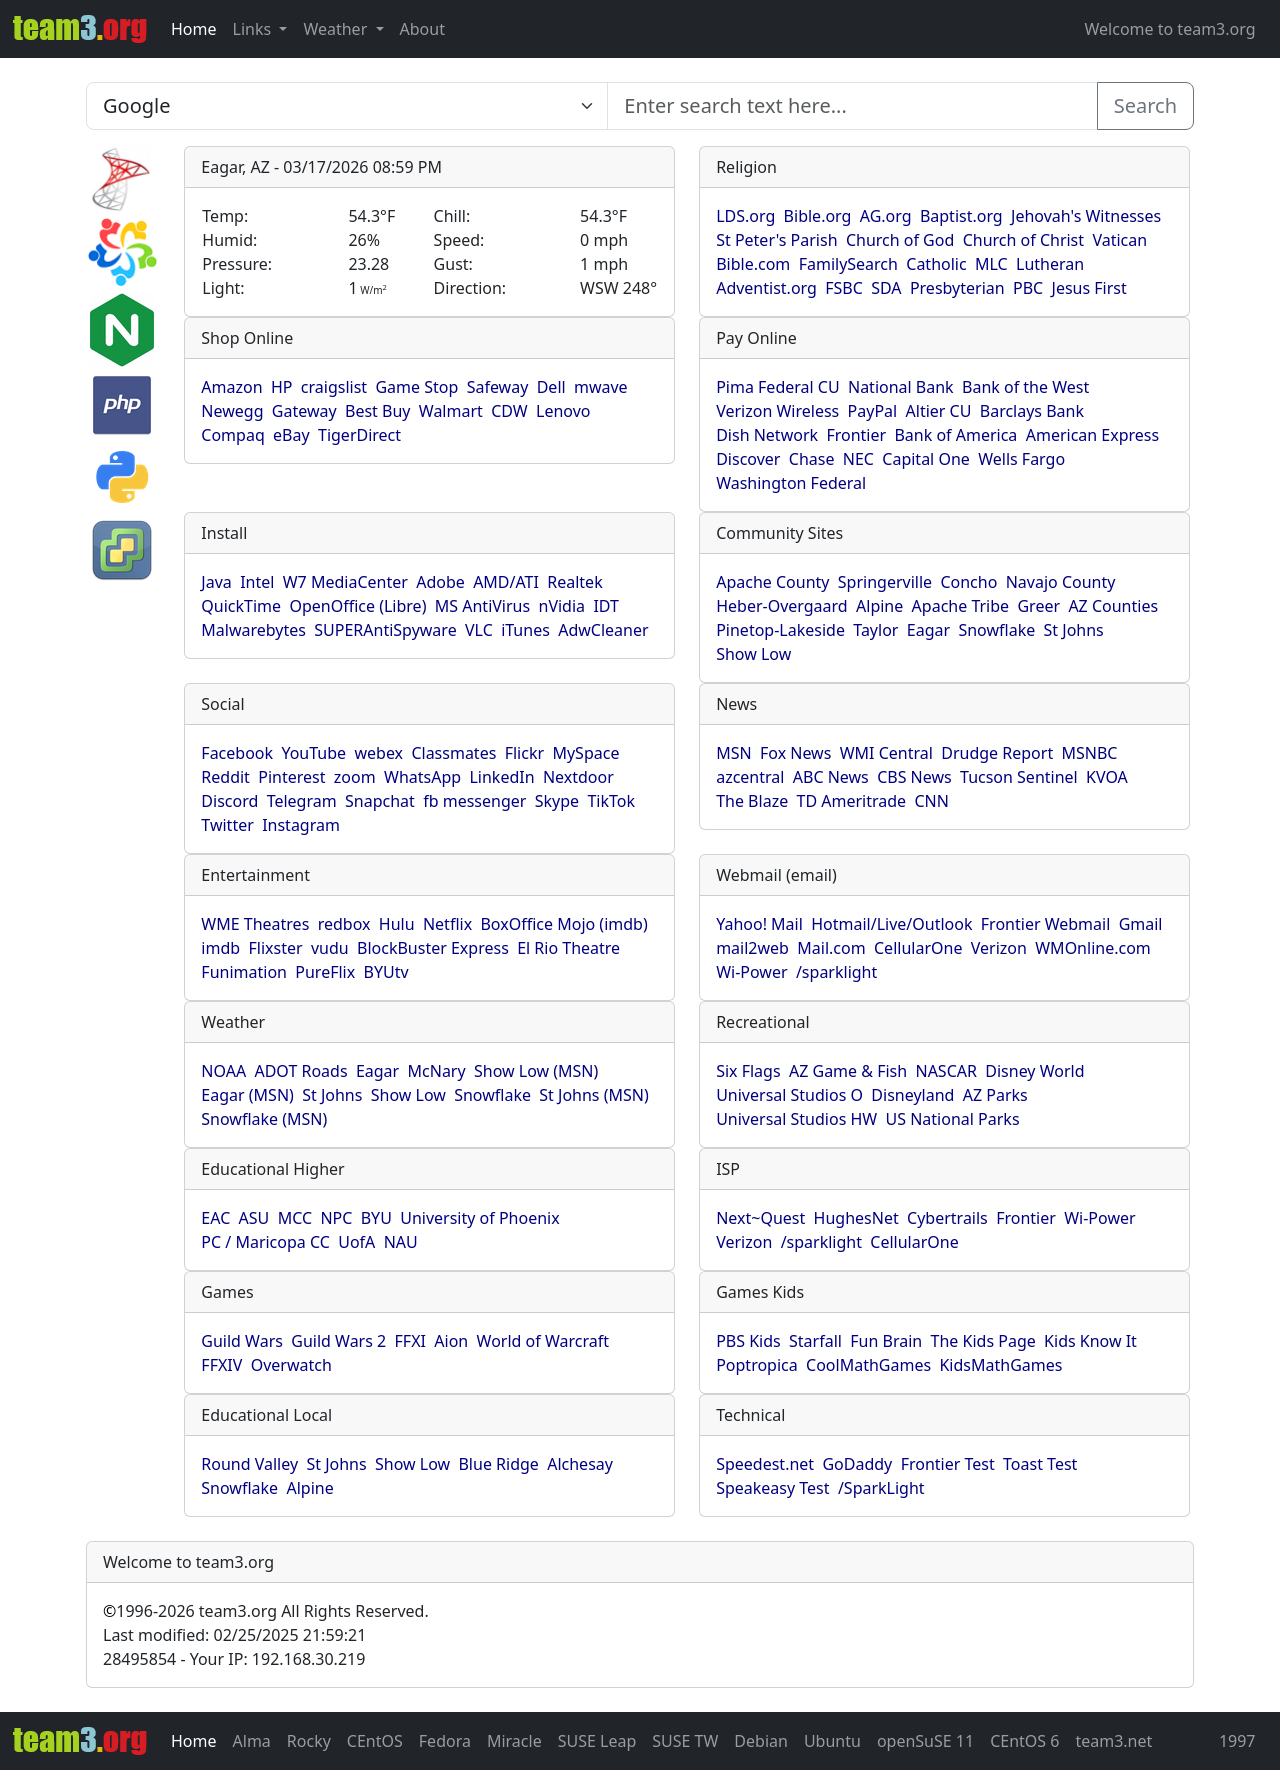 This screenshot has height=1770, width=1280. I want to click on The Kids Page, so click(983, 1341).